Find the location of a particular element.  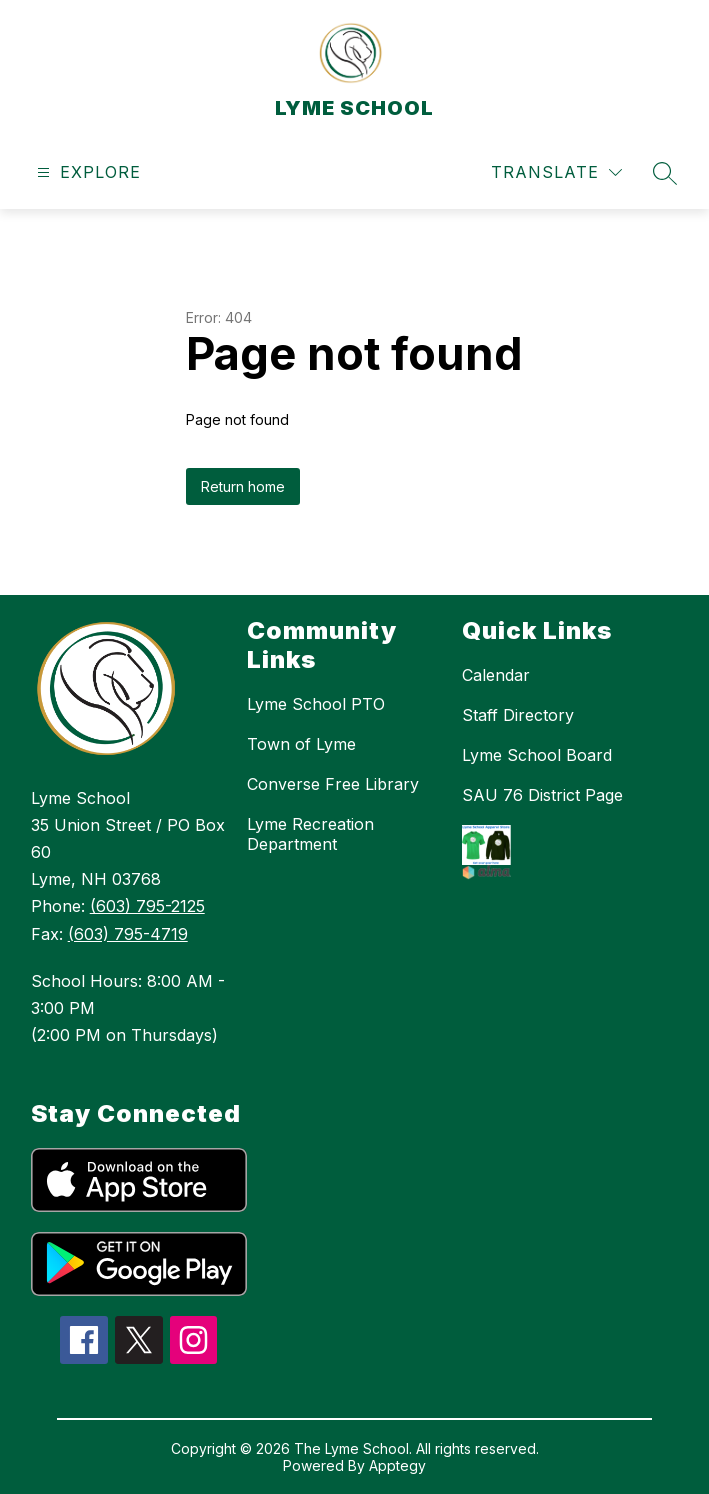

Lyme School Board is located at coordinates (537, 755).